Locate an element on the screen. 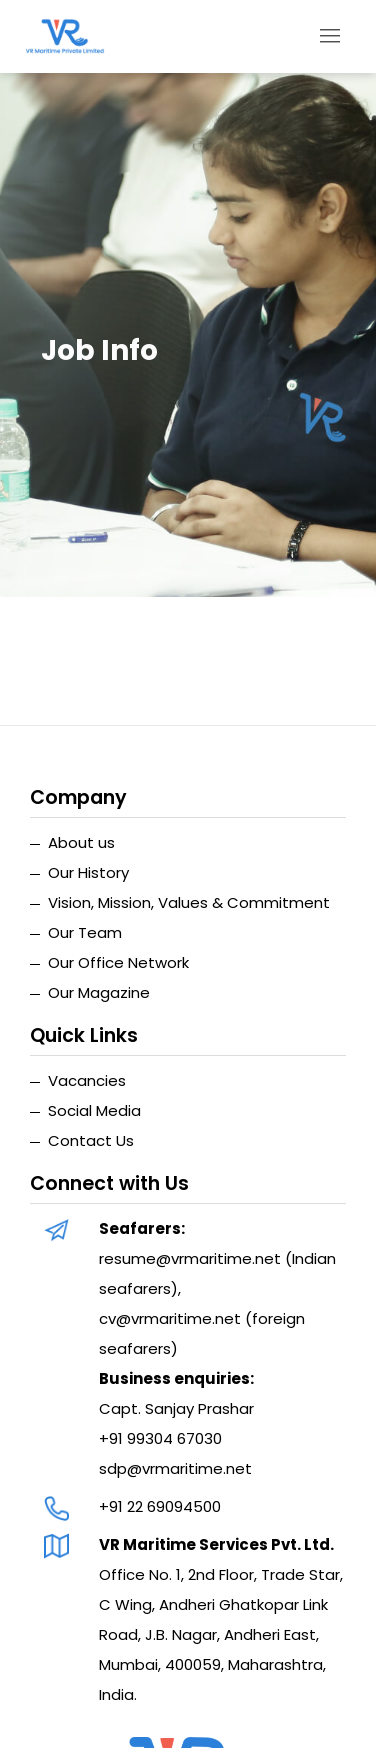 The height and width of the screenshot is (1748, 376). Vision, Mission, Values & Commitment is located at coordinates (189, 902).